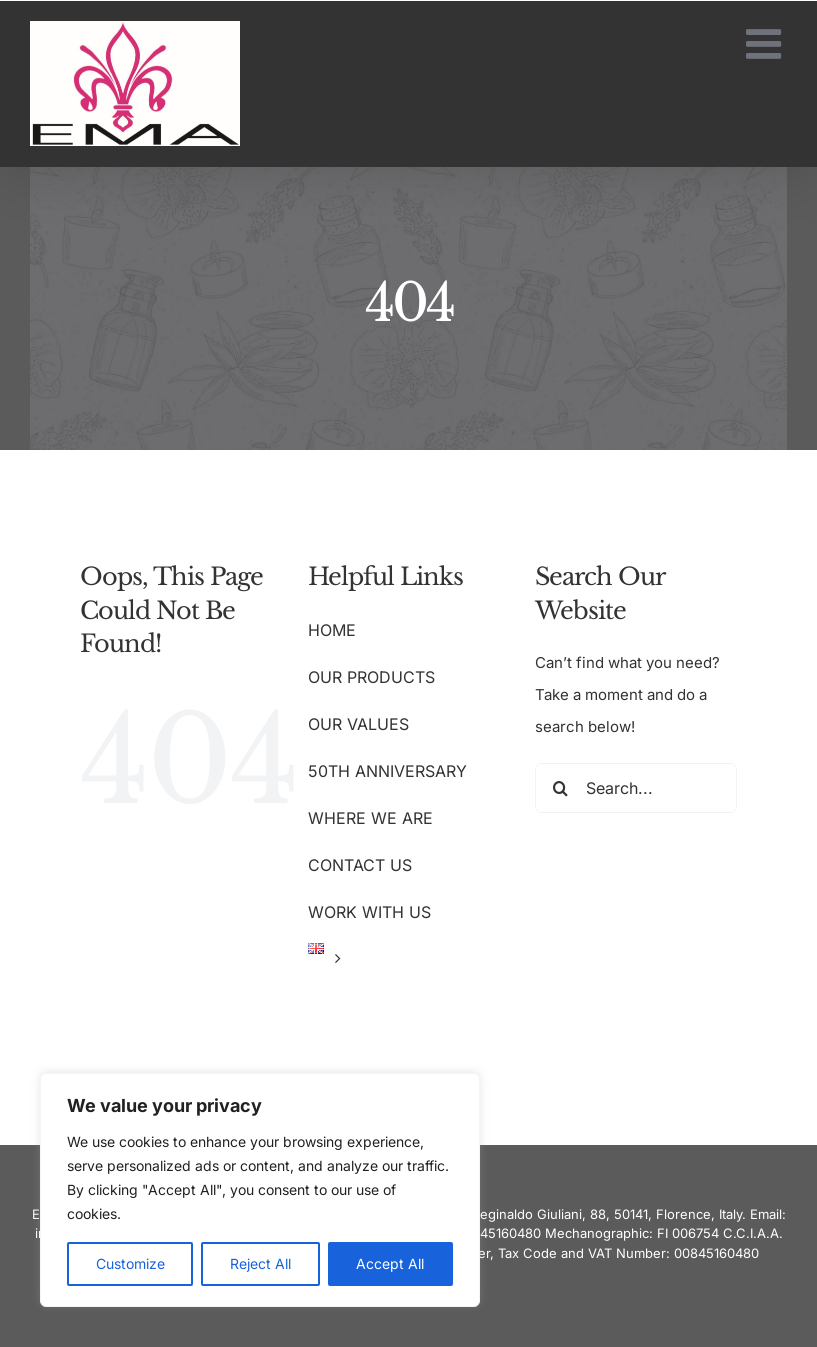  I want to click on [region], so click(260, 1190).